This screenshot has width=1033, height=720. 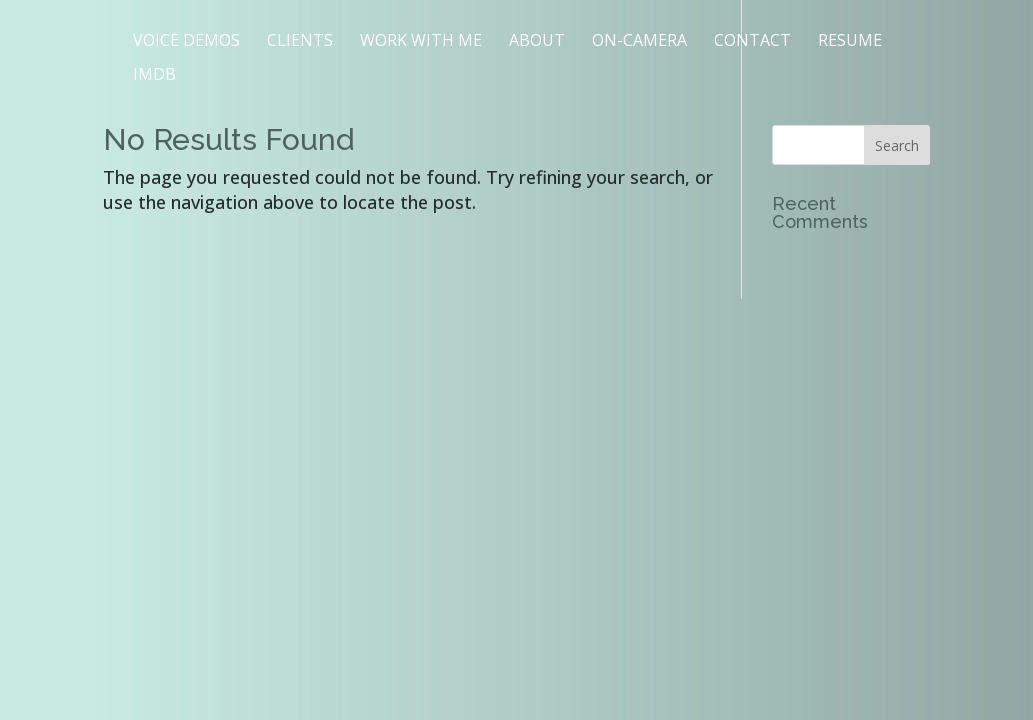 I want to click on CONTACT, so click(x=752, y=42).